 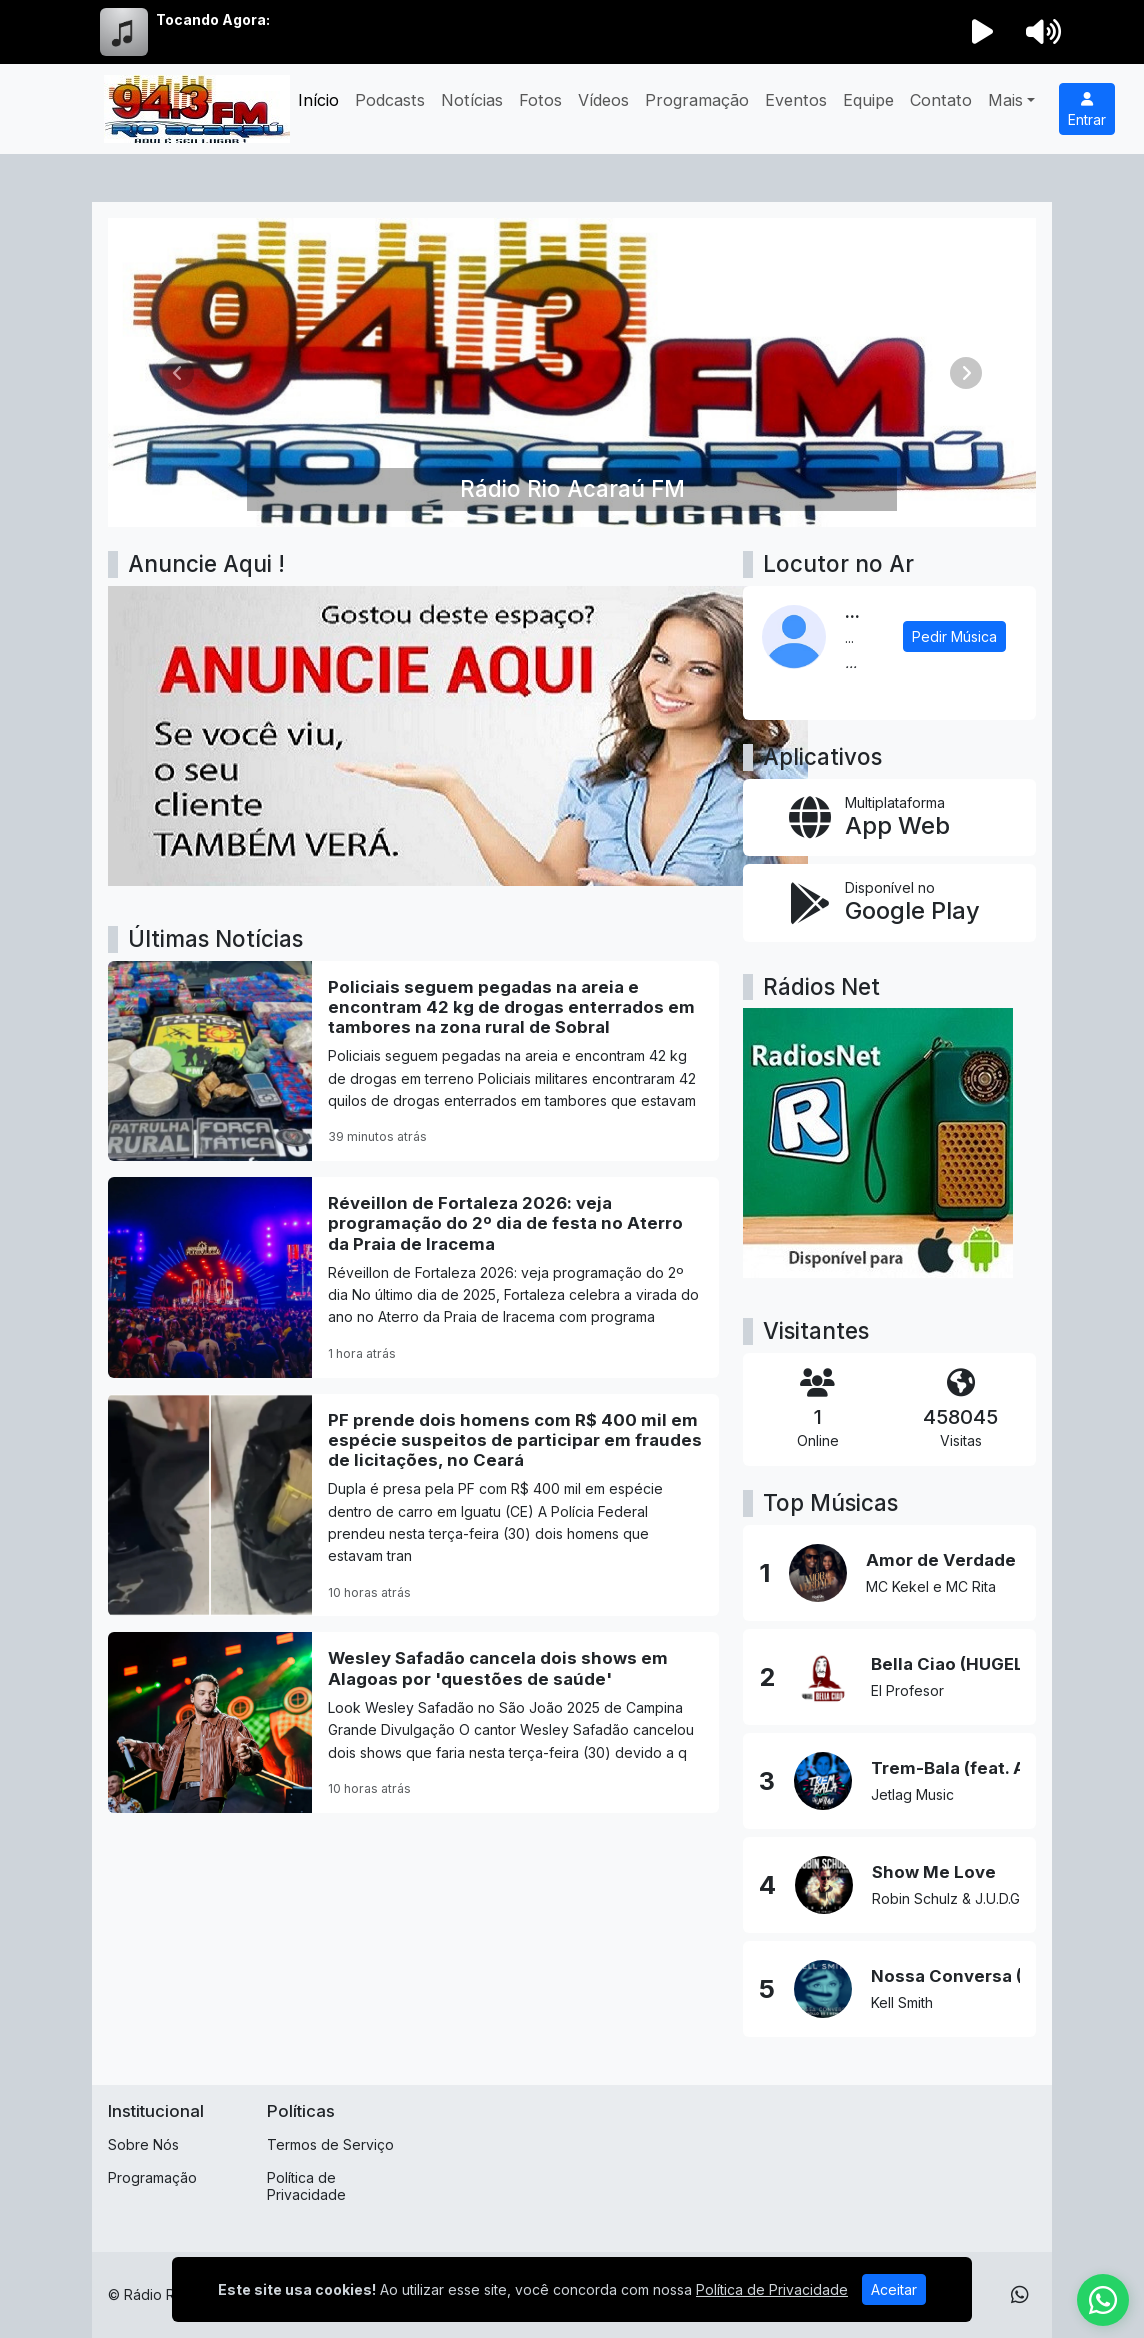 I want to click on Mais [button], so click(x=1005, y=100).